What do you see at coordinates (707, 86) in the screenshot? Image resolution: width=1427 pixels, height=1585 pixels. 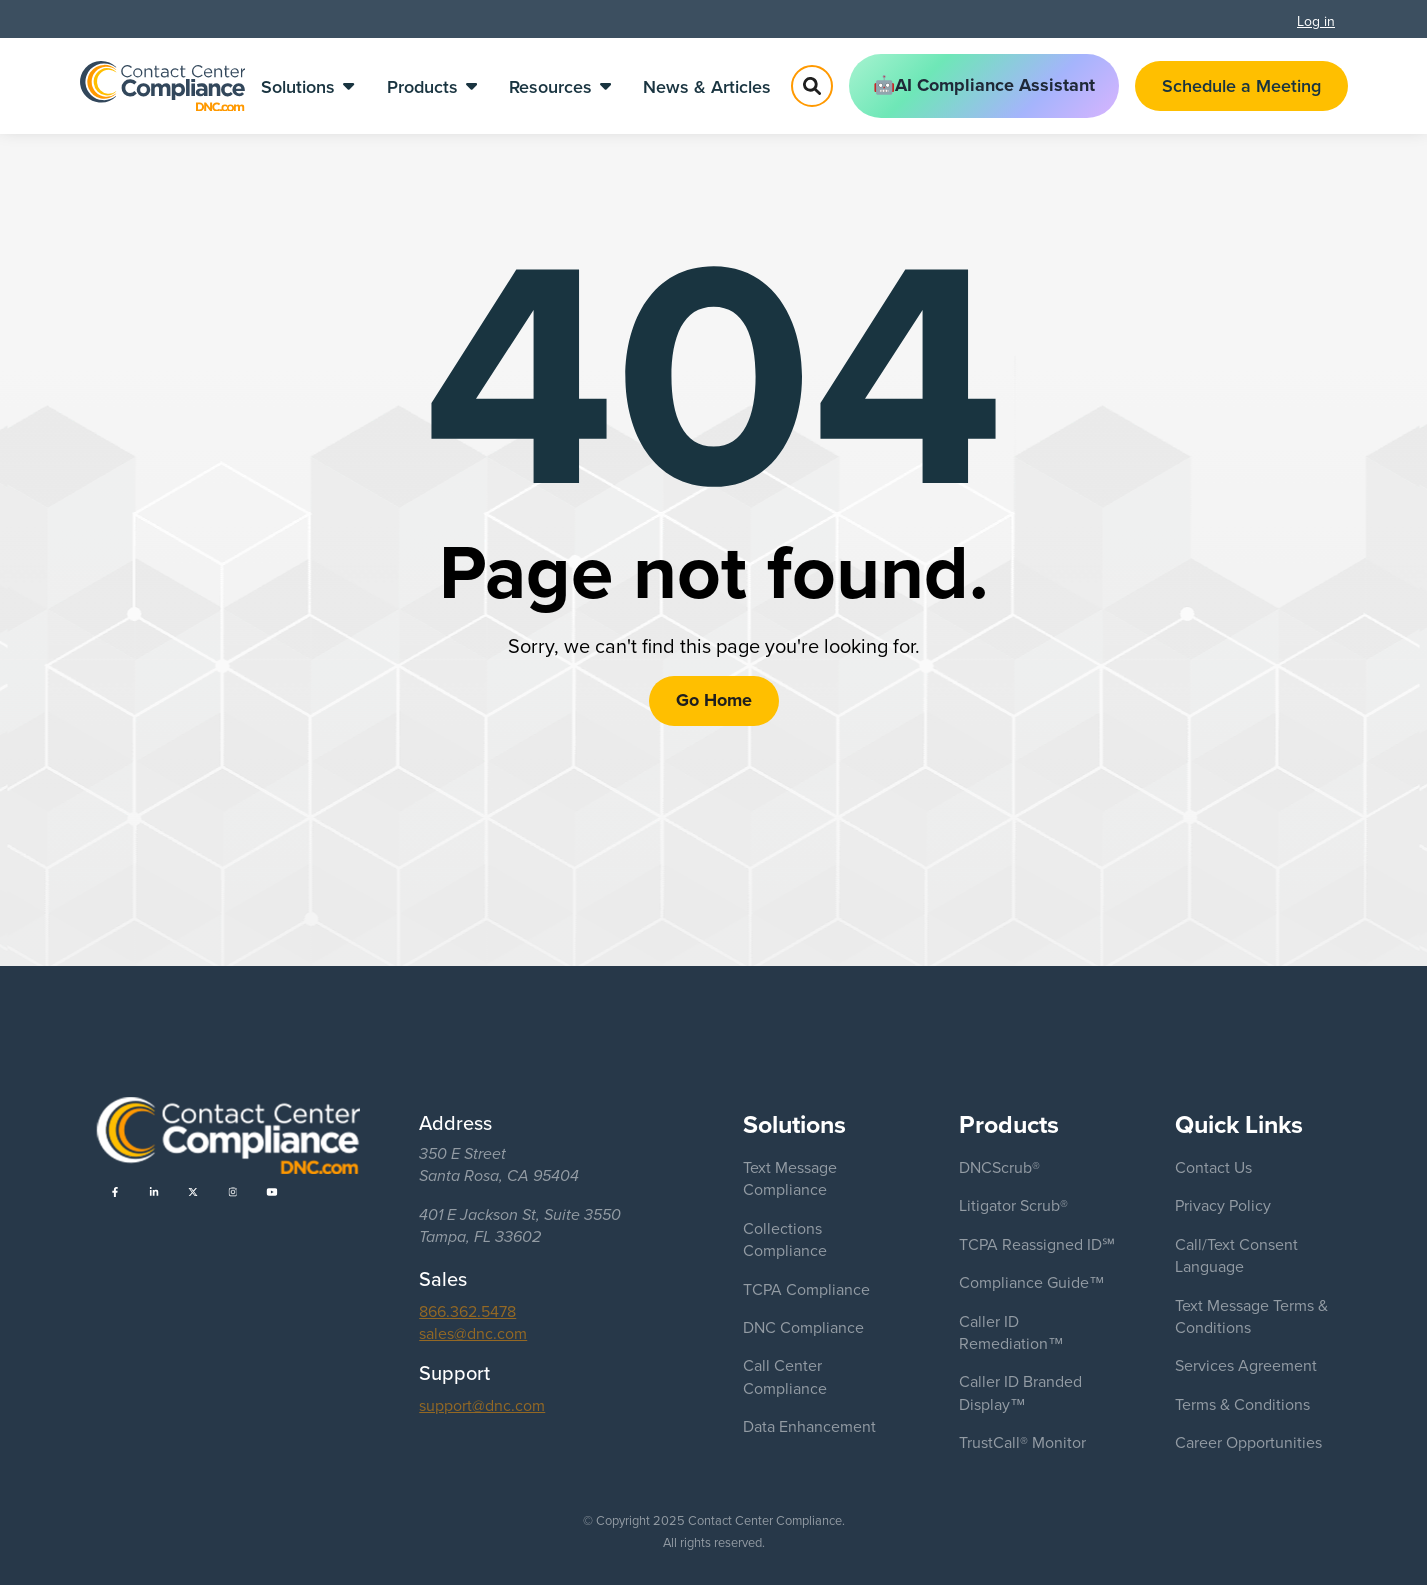 I see `News & Articles` at bounding box center [707, 86].